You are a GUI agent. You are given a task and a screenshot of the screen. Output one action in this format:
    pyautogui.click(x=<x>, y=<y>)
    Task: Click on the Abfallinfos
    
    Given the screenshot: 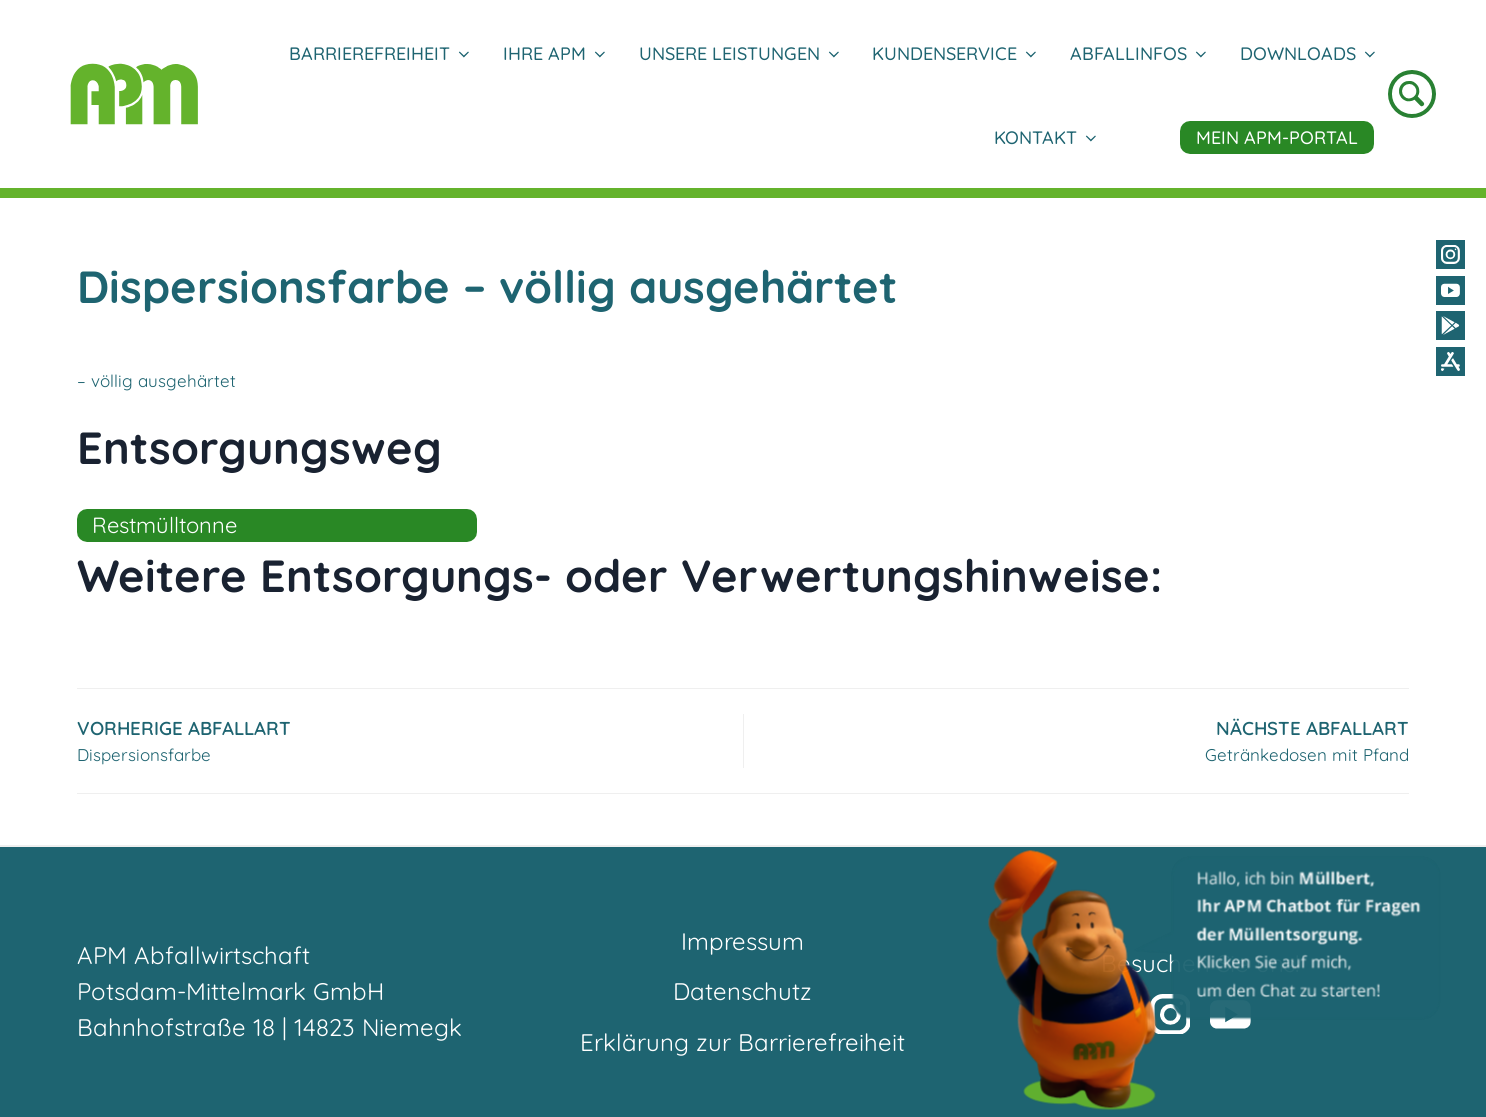 What is the action you would take?
    pyautogui.click(x=1137, y=53)
    